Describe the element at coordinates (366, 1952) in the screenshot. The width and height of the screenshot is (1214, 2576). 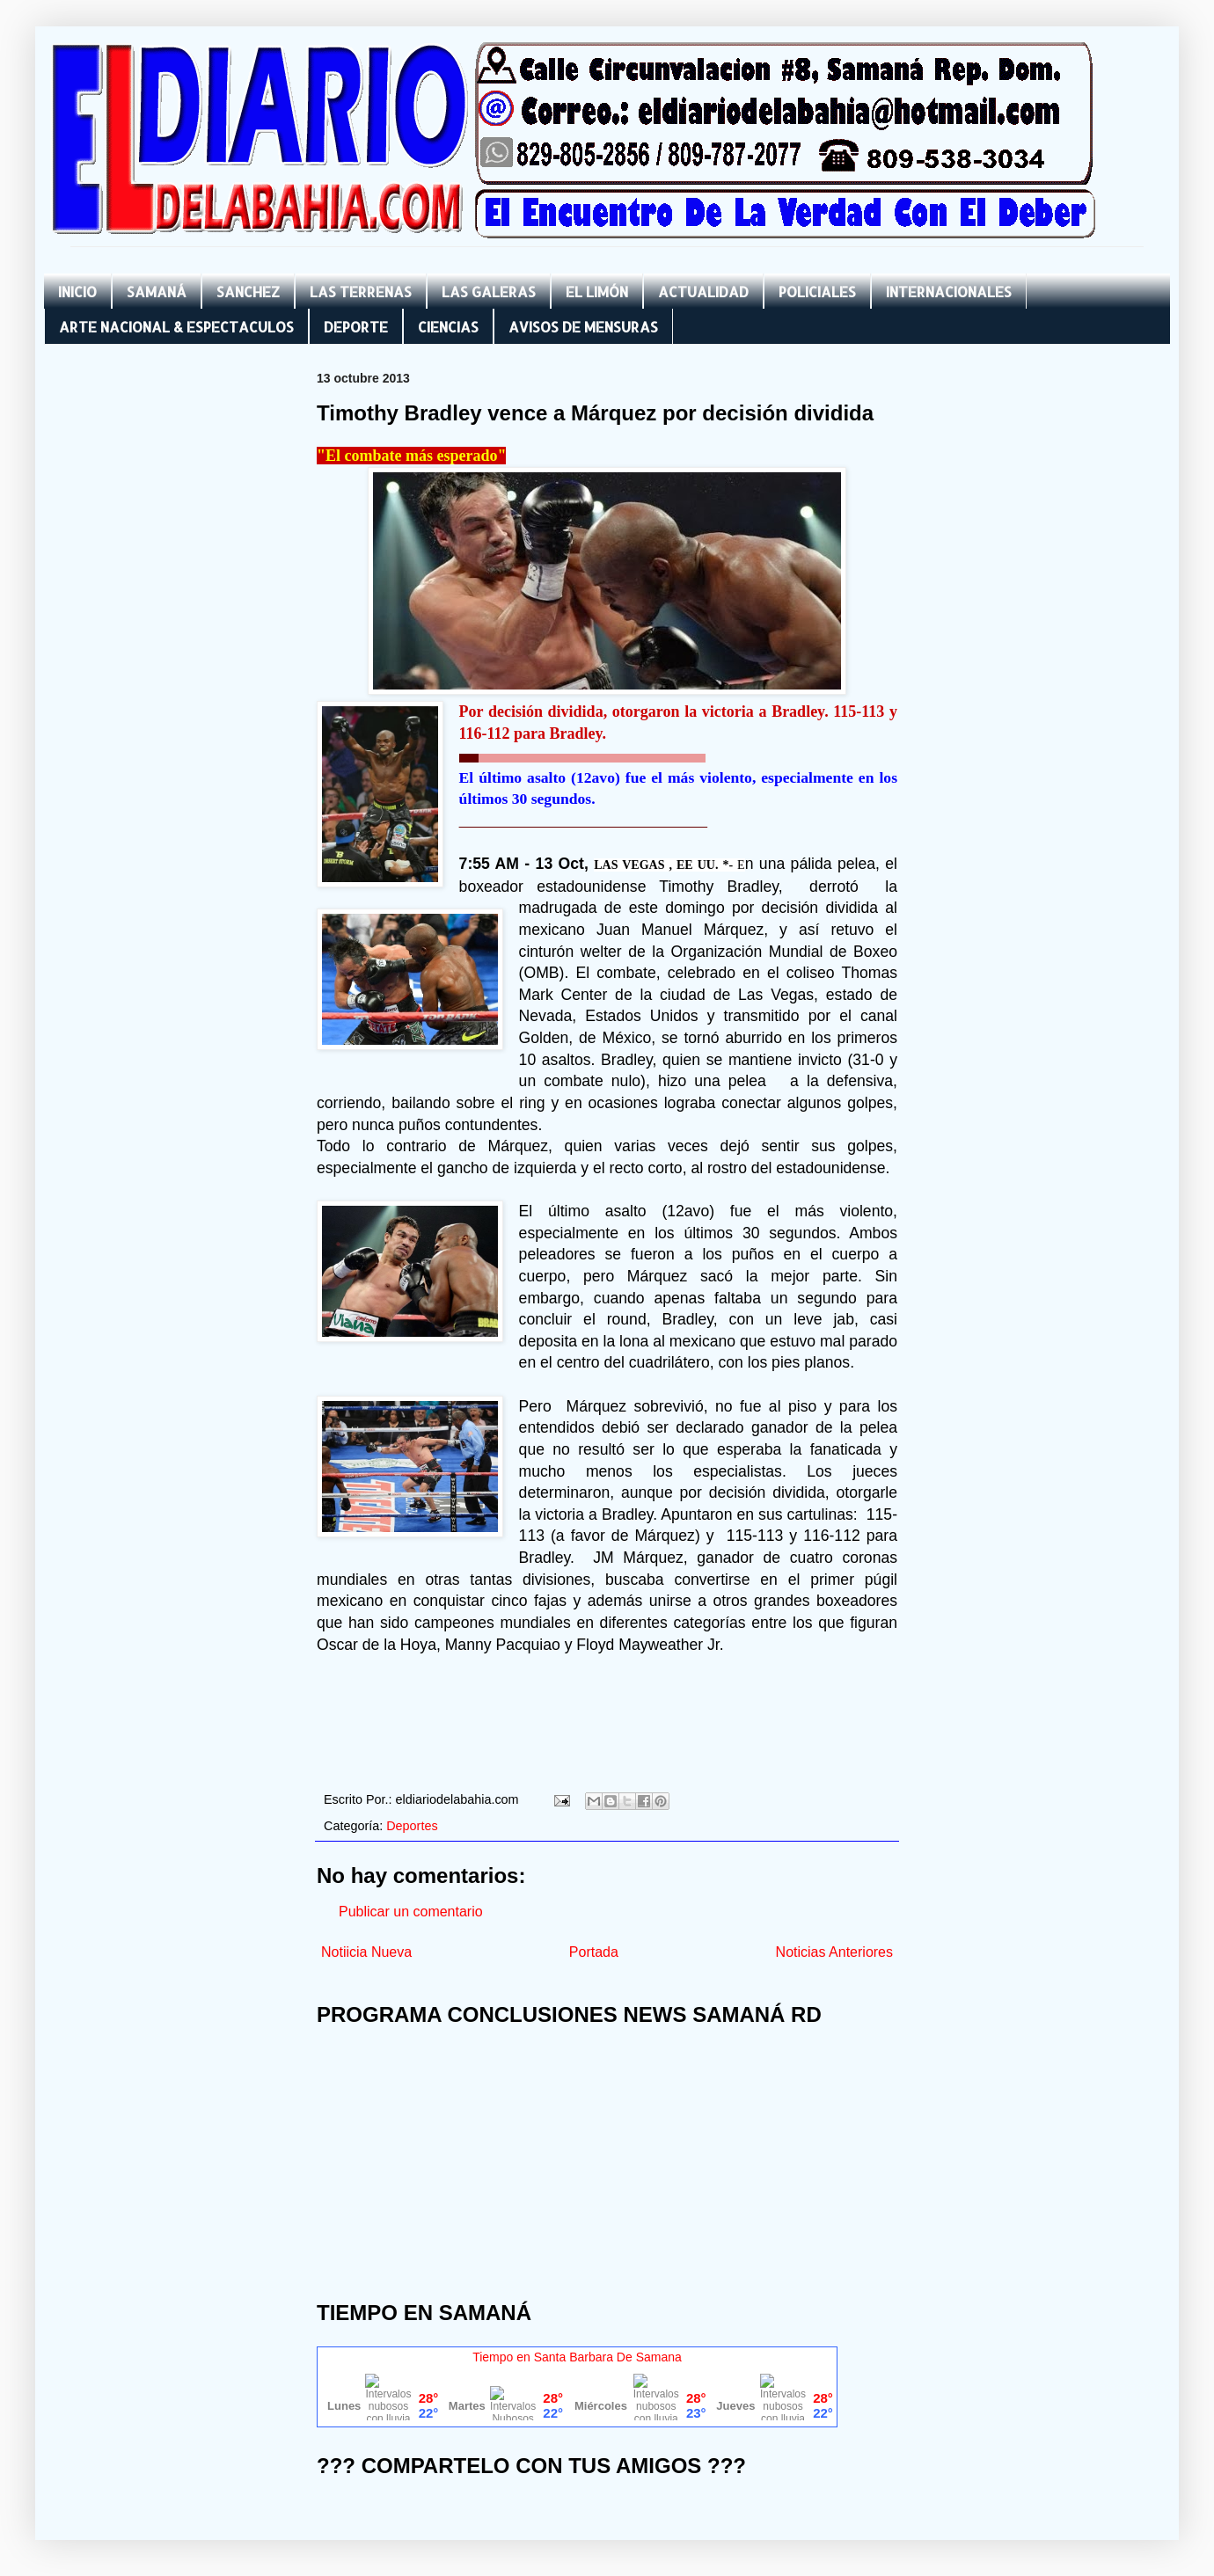
I see `Notiicia Nueva` at that location.